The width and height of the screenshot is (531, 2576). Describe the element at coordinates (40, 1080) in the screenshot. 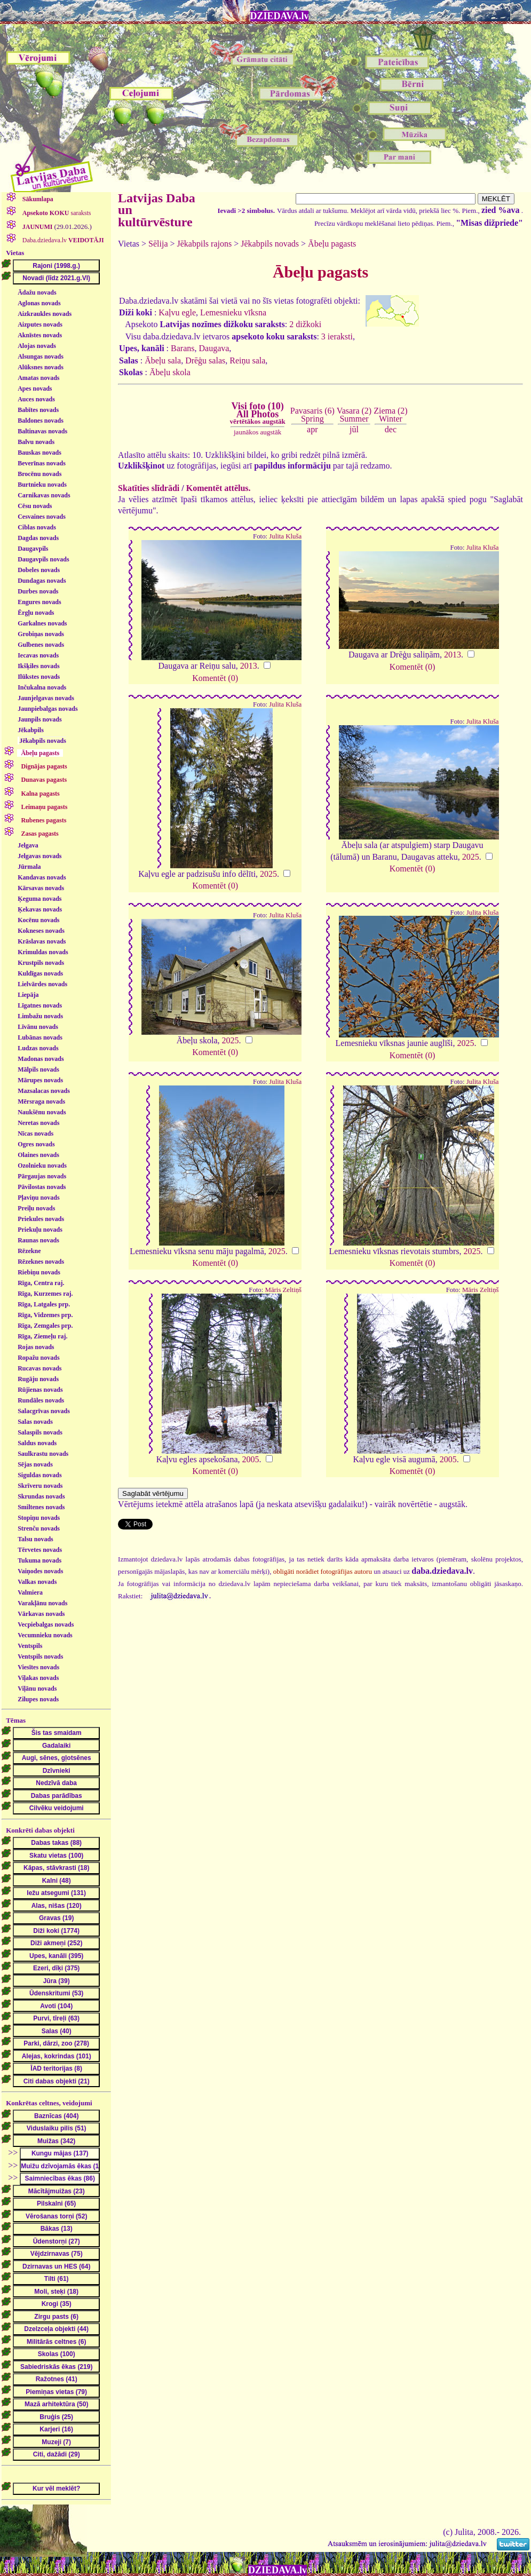

I see `Mārupes novads` at that location.